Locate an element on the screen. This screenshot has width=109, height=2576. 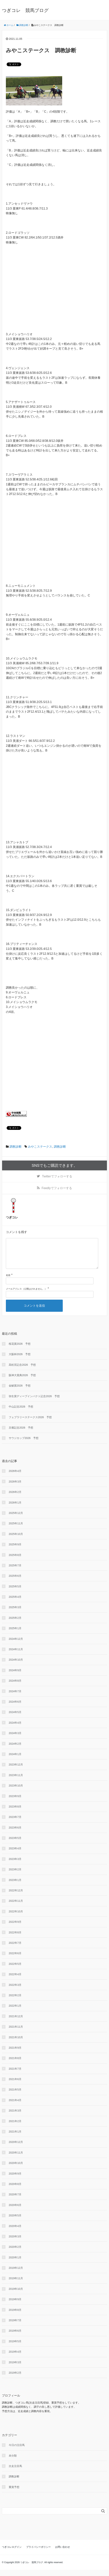
2020年5月 is located at coordinates (15, 2221).